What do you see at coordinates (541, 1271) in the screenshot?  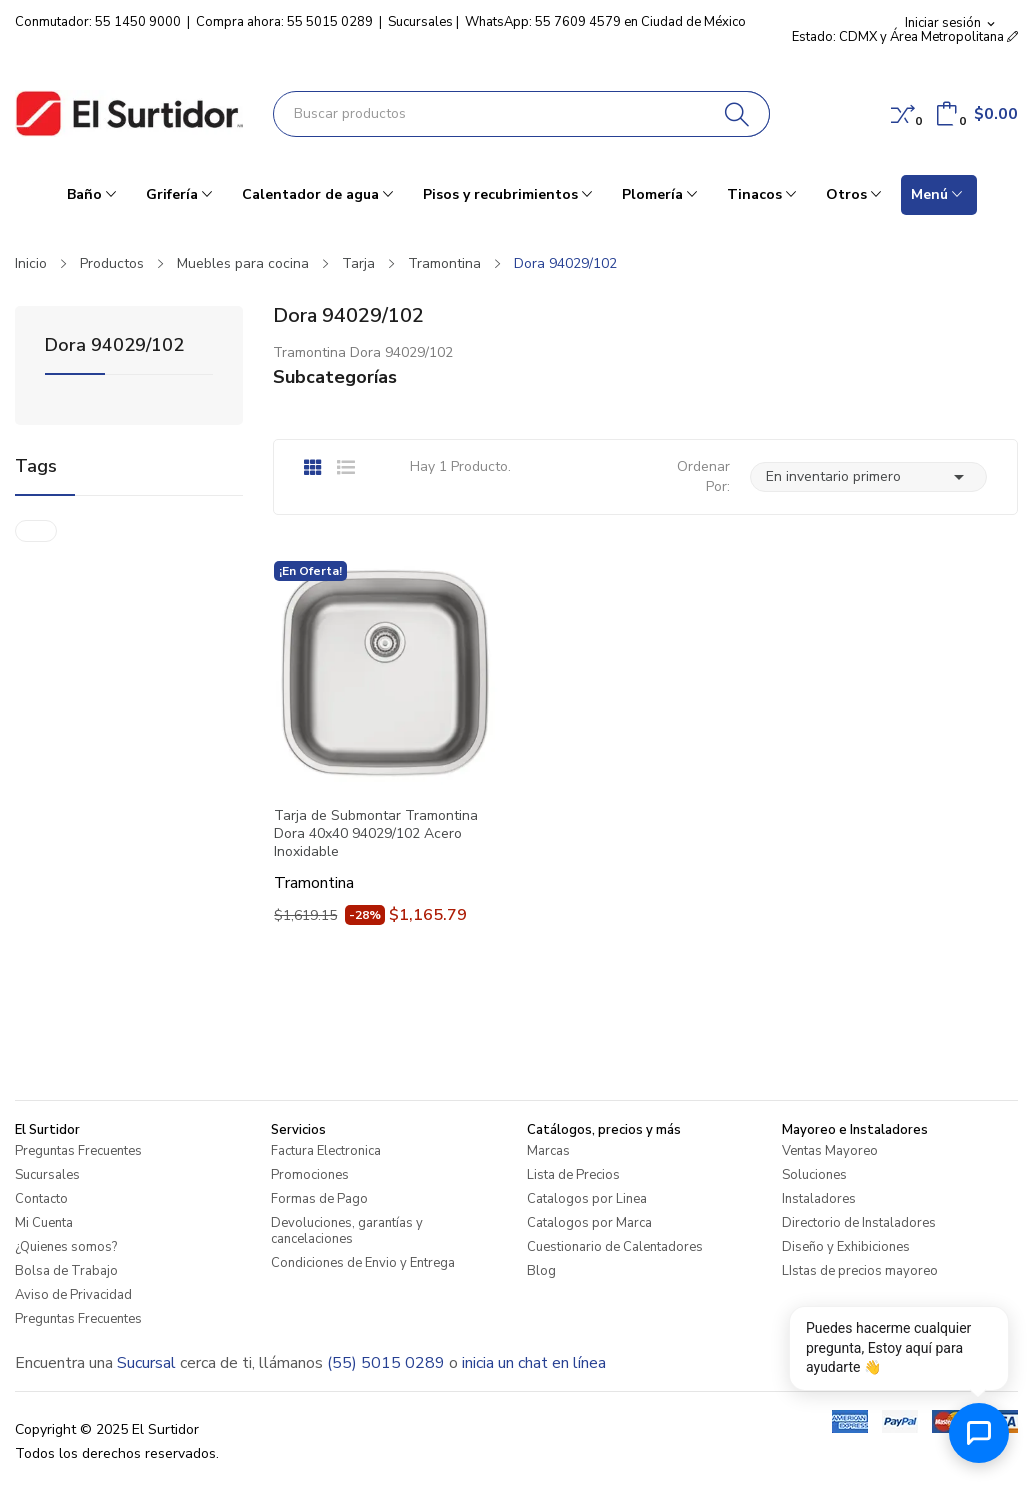 I see `Blog` at bounding box center [541, 1271].